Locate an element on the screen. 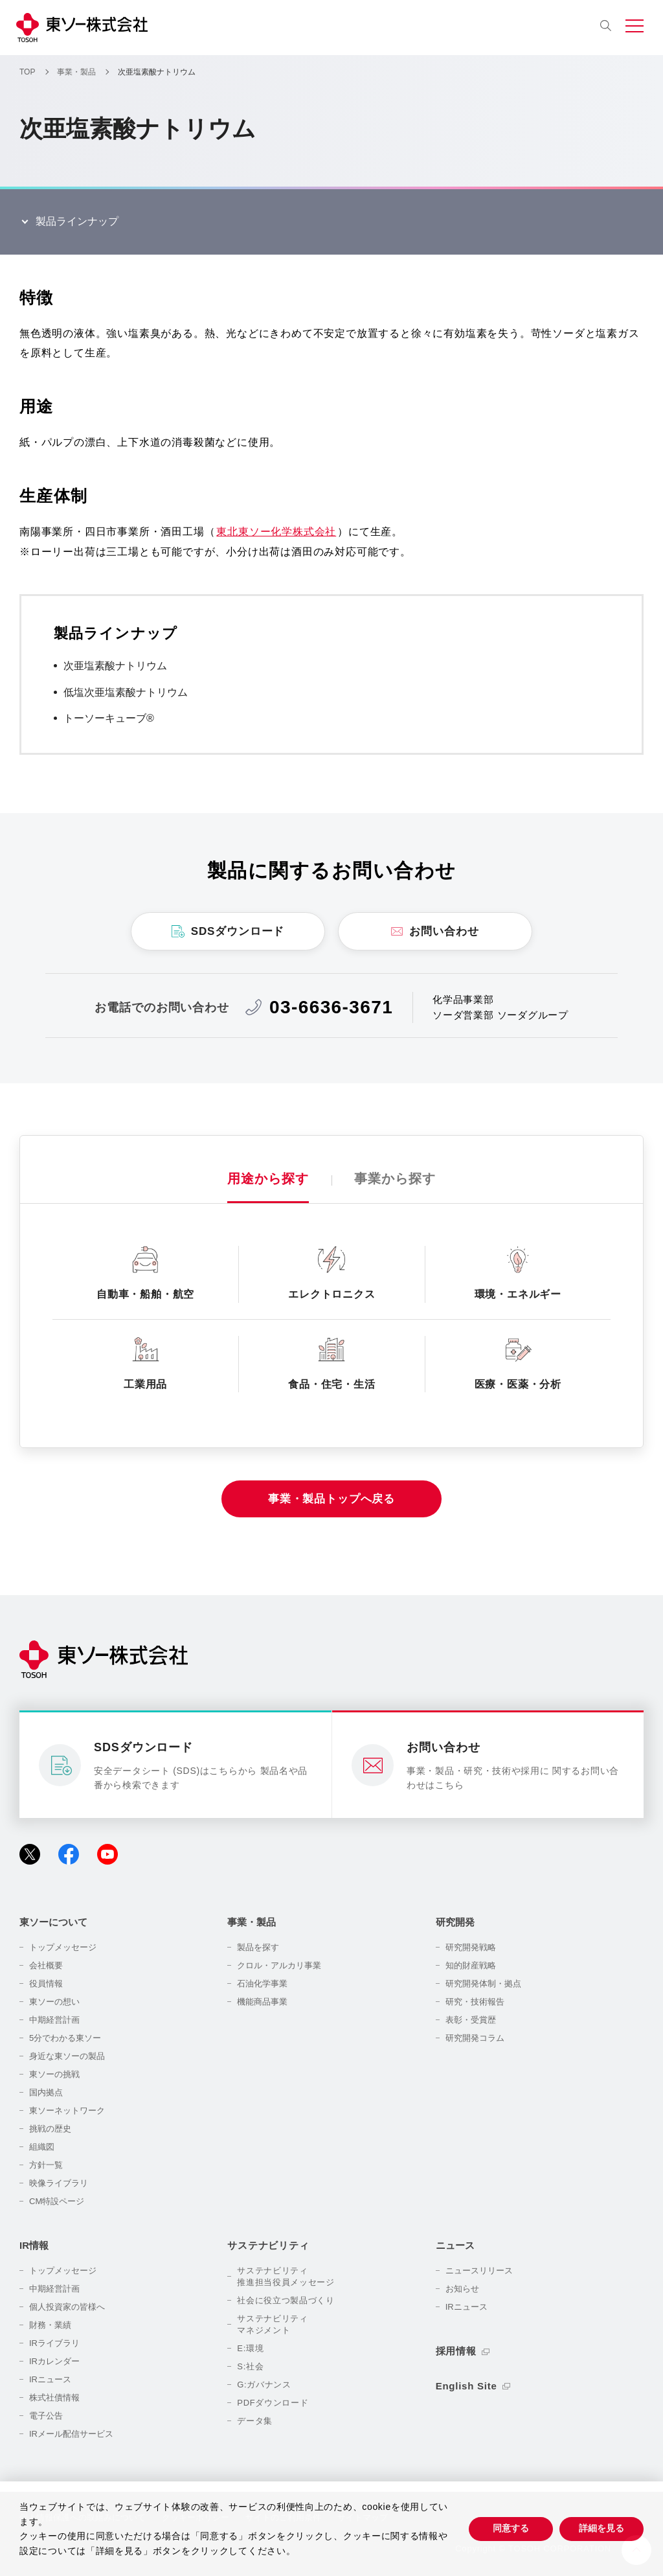 The image size is (663, 2576). 製品ラインナップ is located at coordinates (77, 221).